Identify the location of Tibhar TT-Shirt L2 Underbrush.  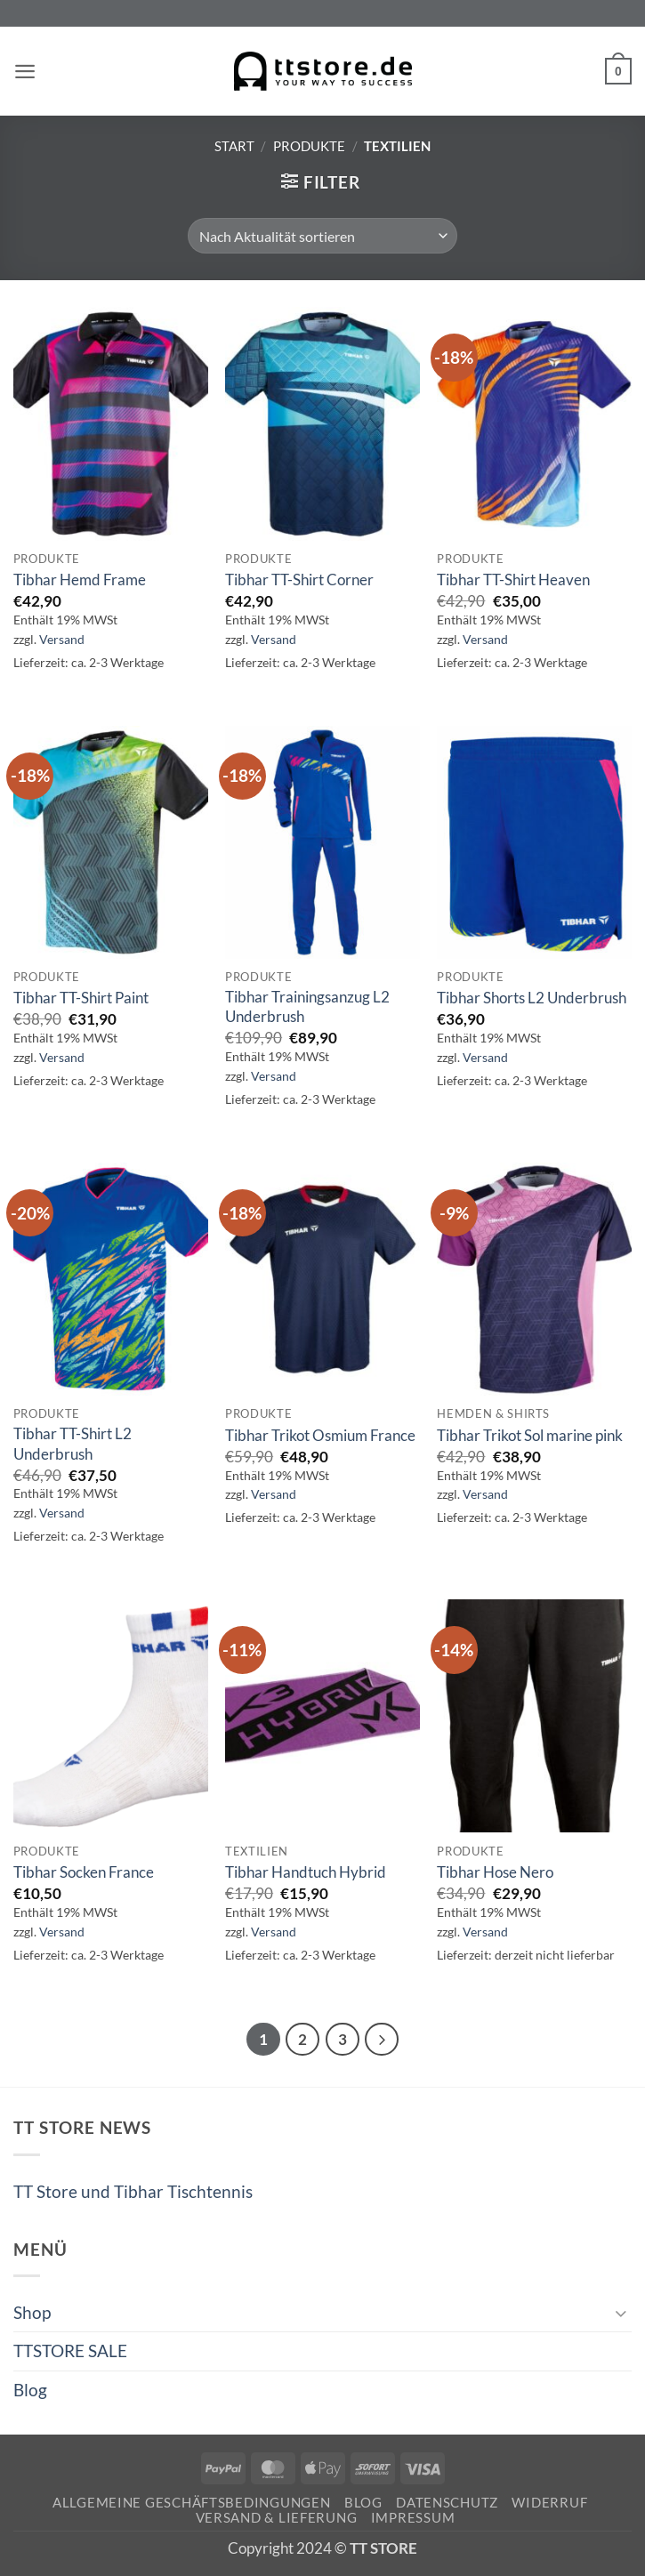
(72, 1443).